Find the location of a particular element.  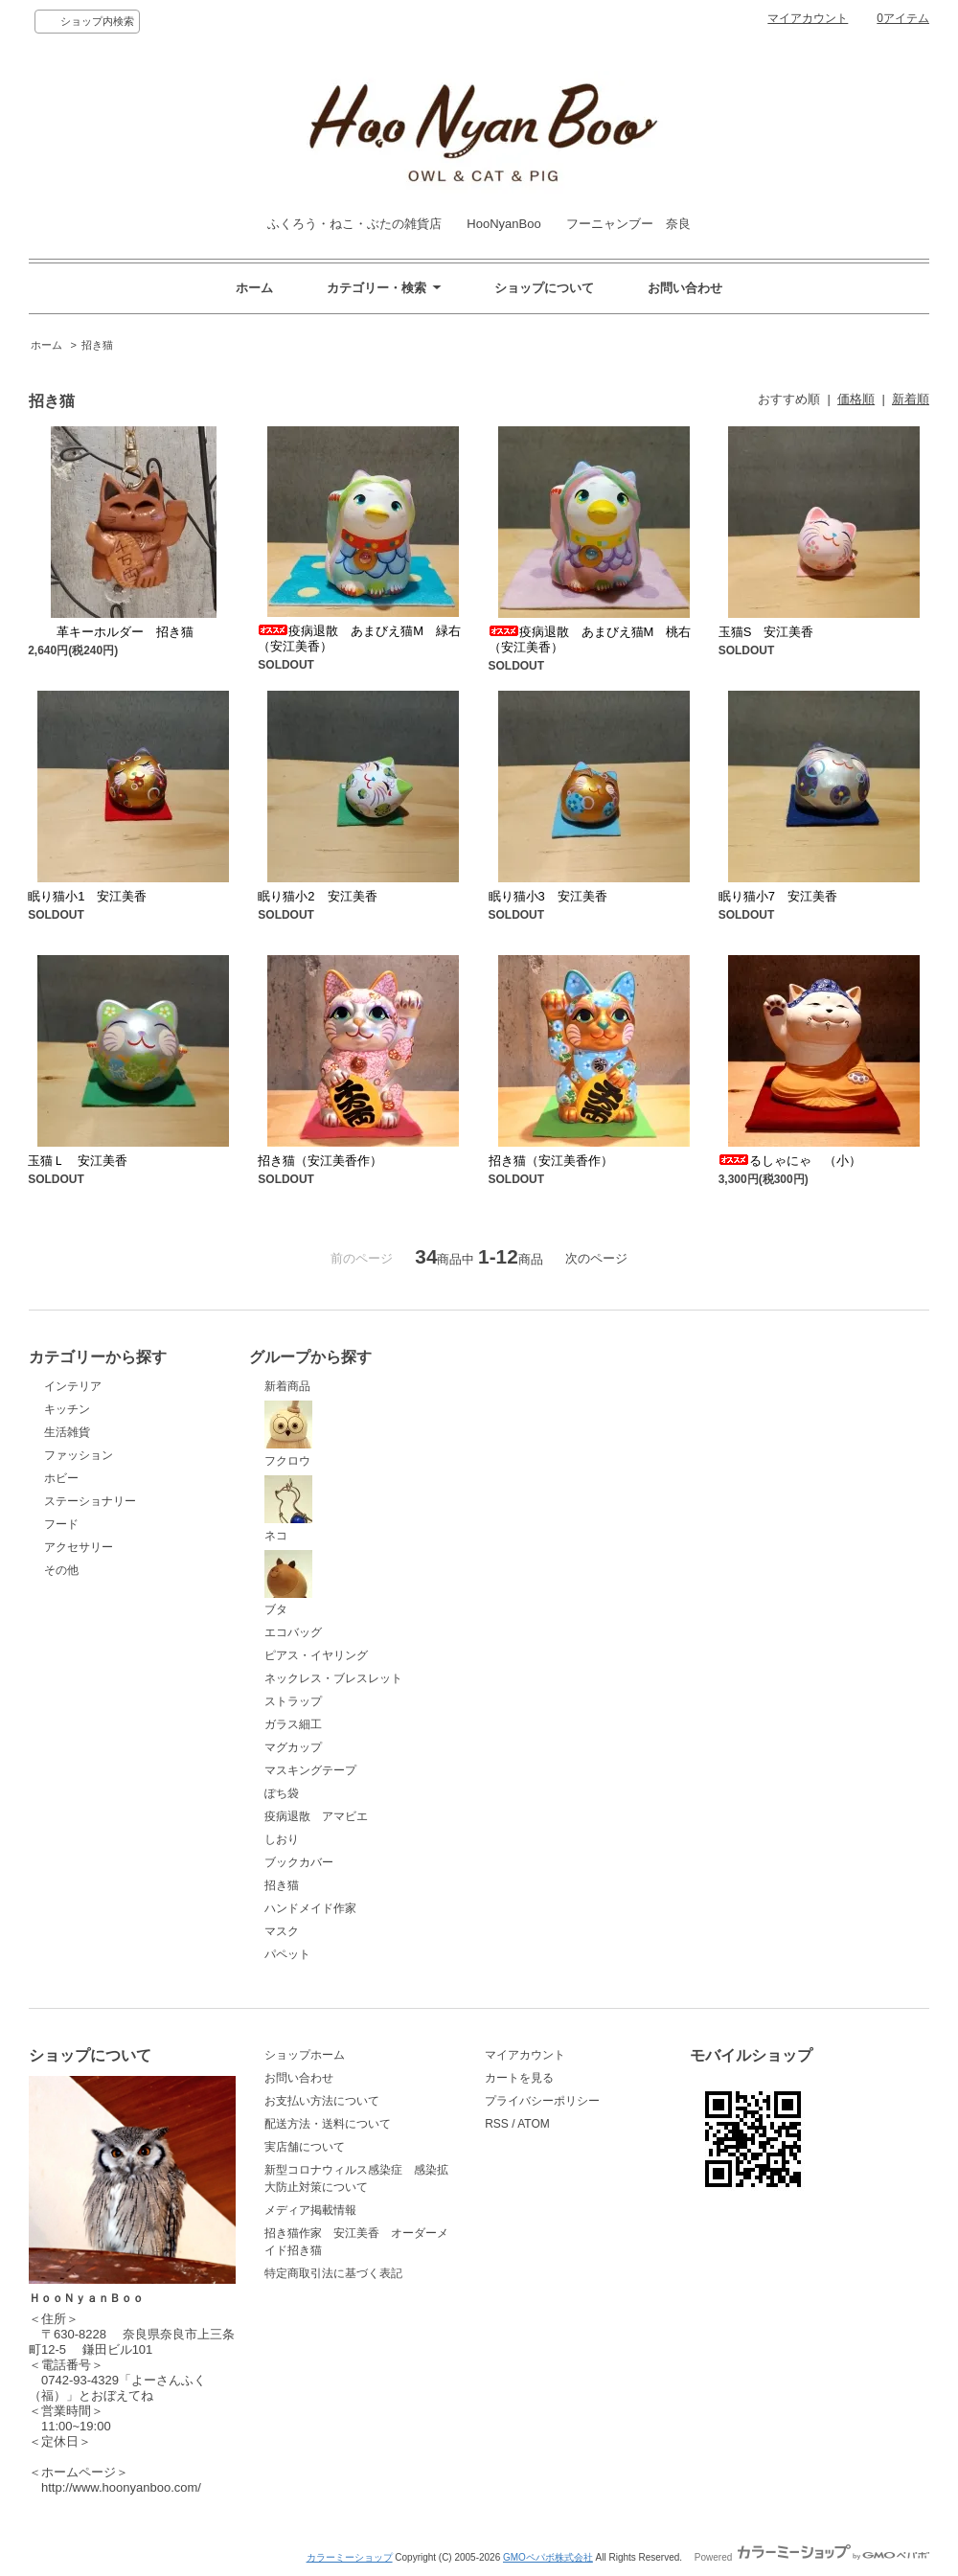

プライバシーポリシー is located at coordinates (542, 2101).